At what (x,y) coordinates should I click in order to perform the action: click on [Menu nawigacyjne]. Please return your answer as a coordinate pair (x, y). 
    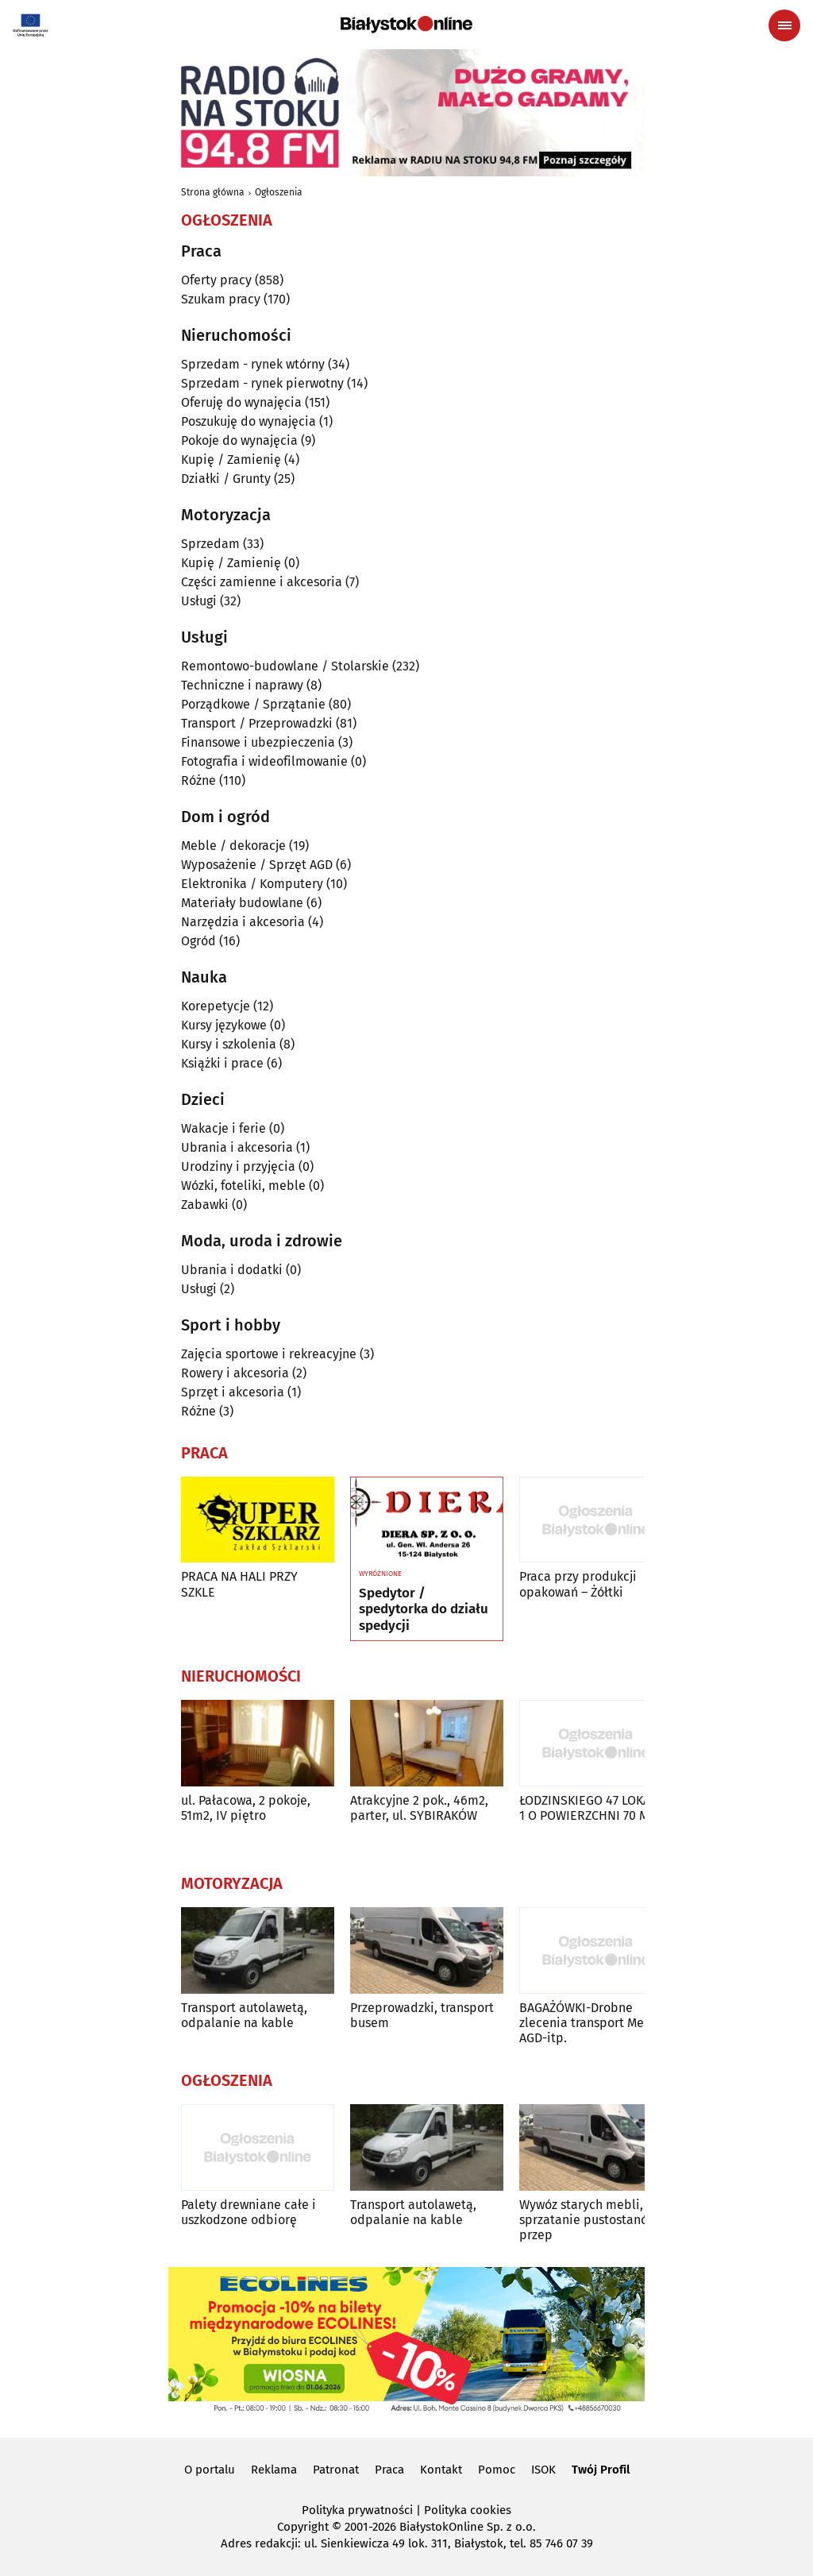
    Looking at the image, I should click on (784, 25).